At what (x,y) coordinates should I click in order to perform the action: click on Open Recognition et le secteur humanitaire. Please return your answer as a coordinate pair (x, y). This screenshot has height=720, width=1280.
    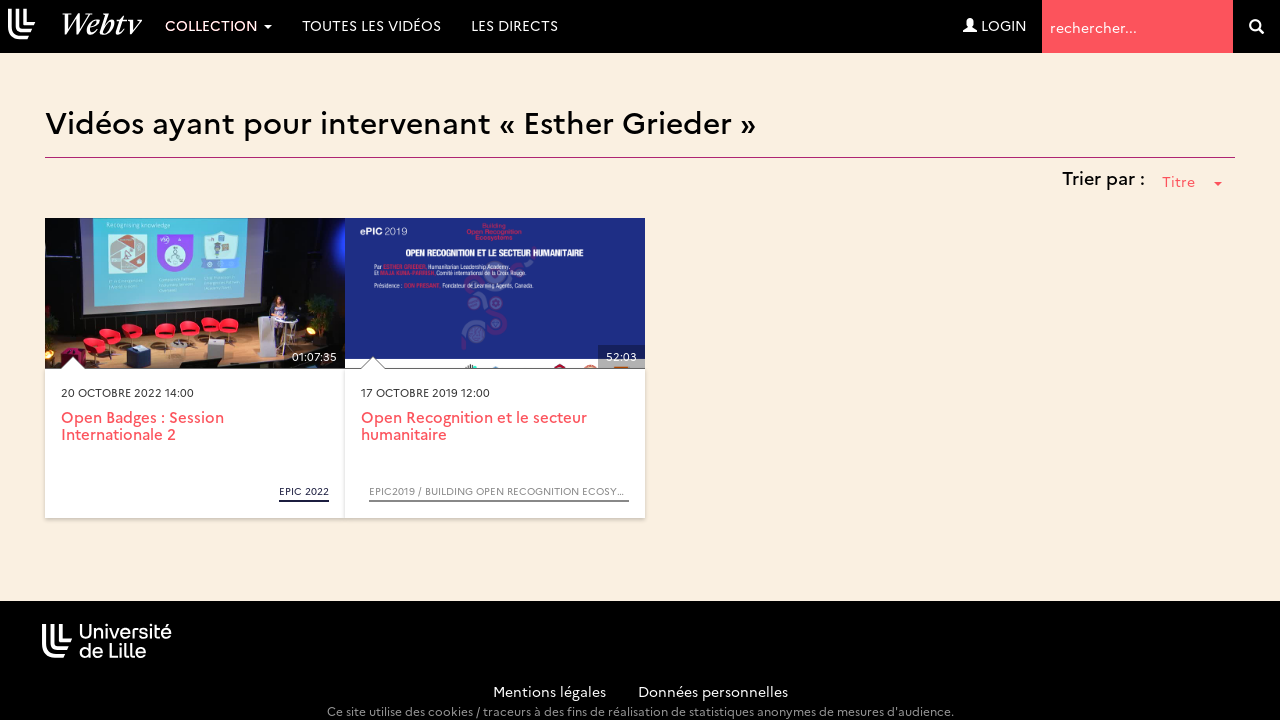
    Looking at the image, I should click on (474, 425).